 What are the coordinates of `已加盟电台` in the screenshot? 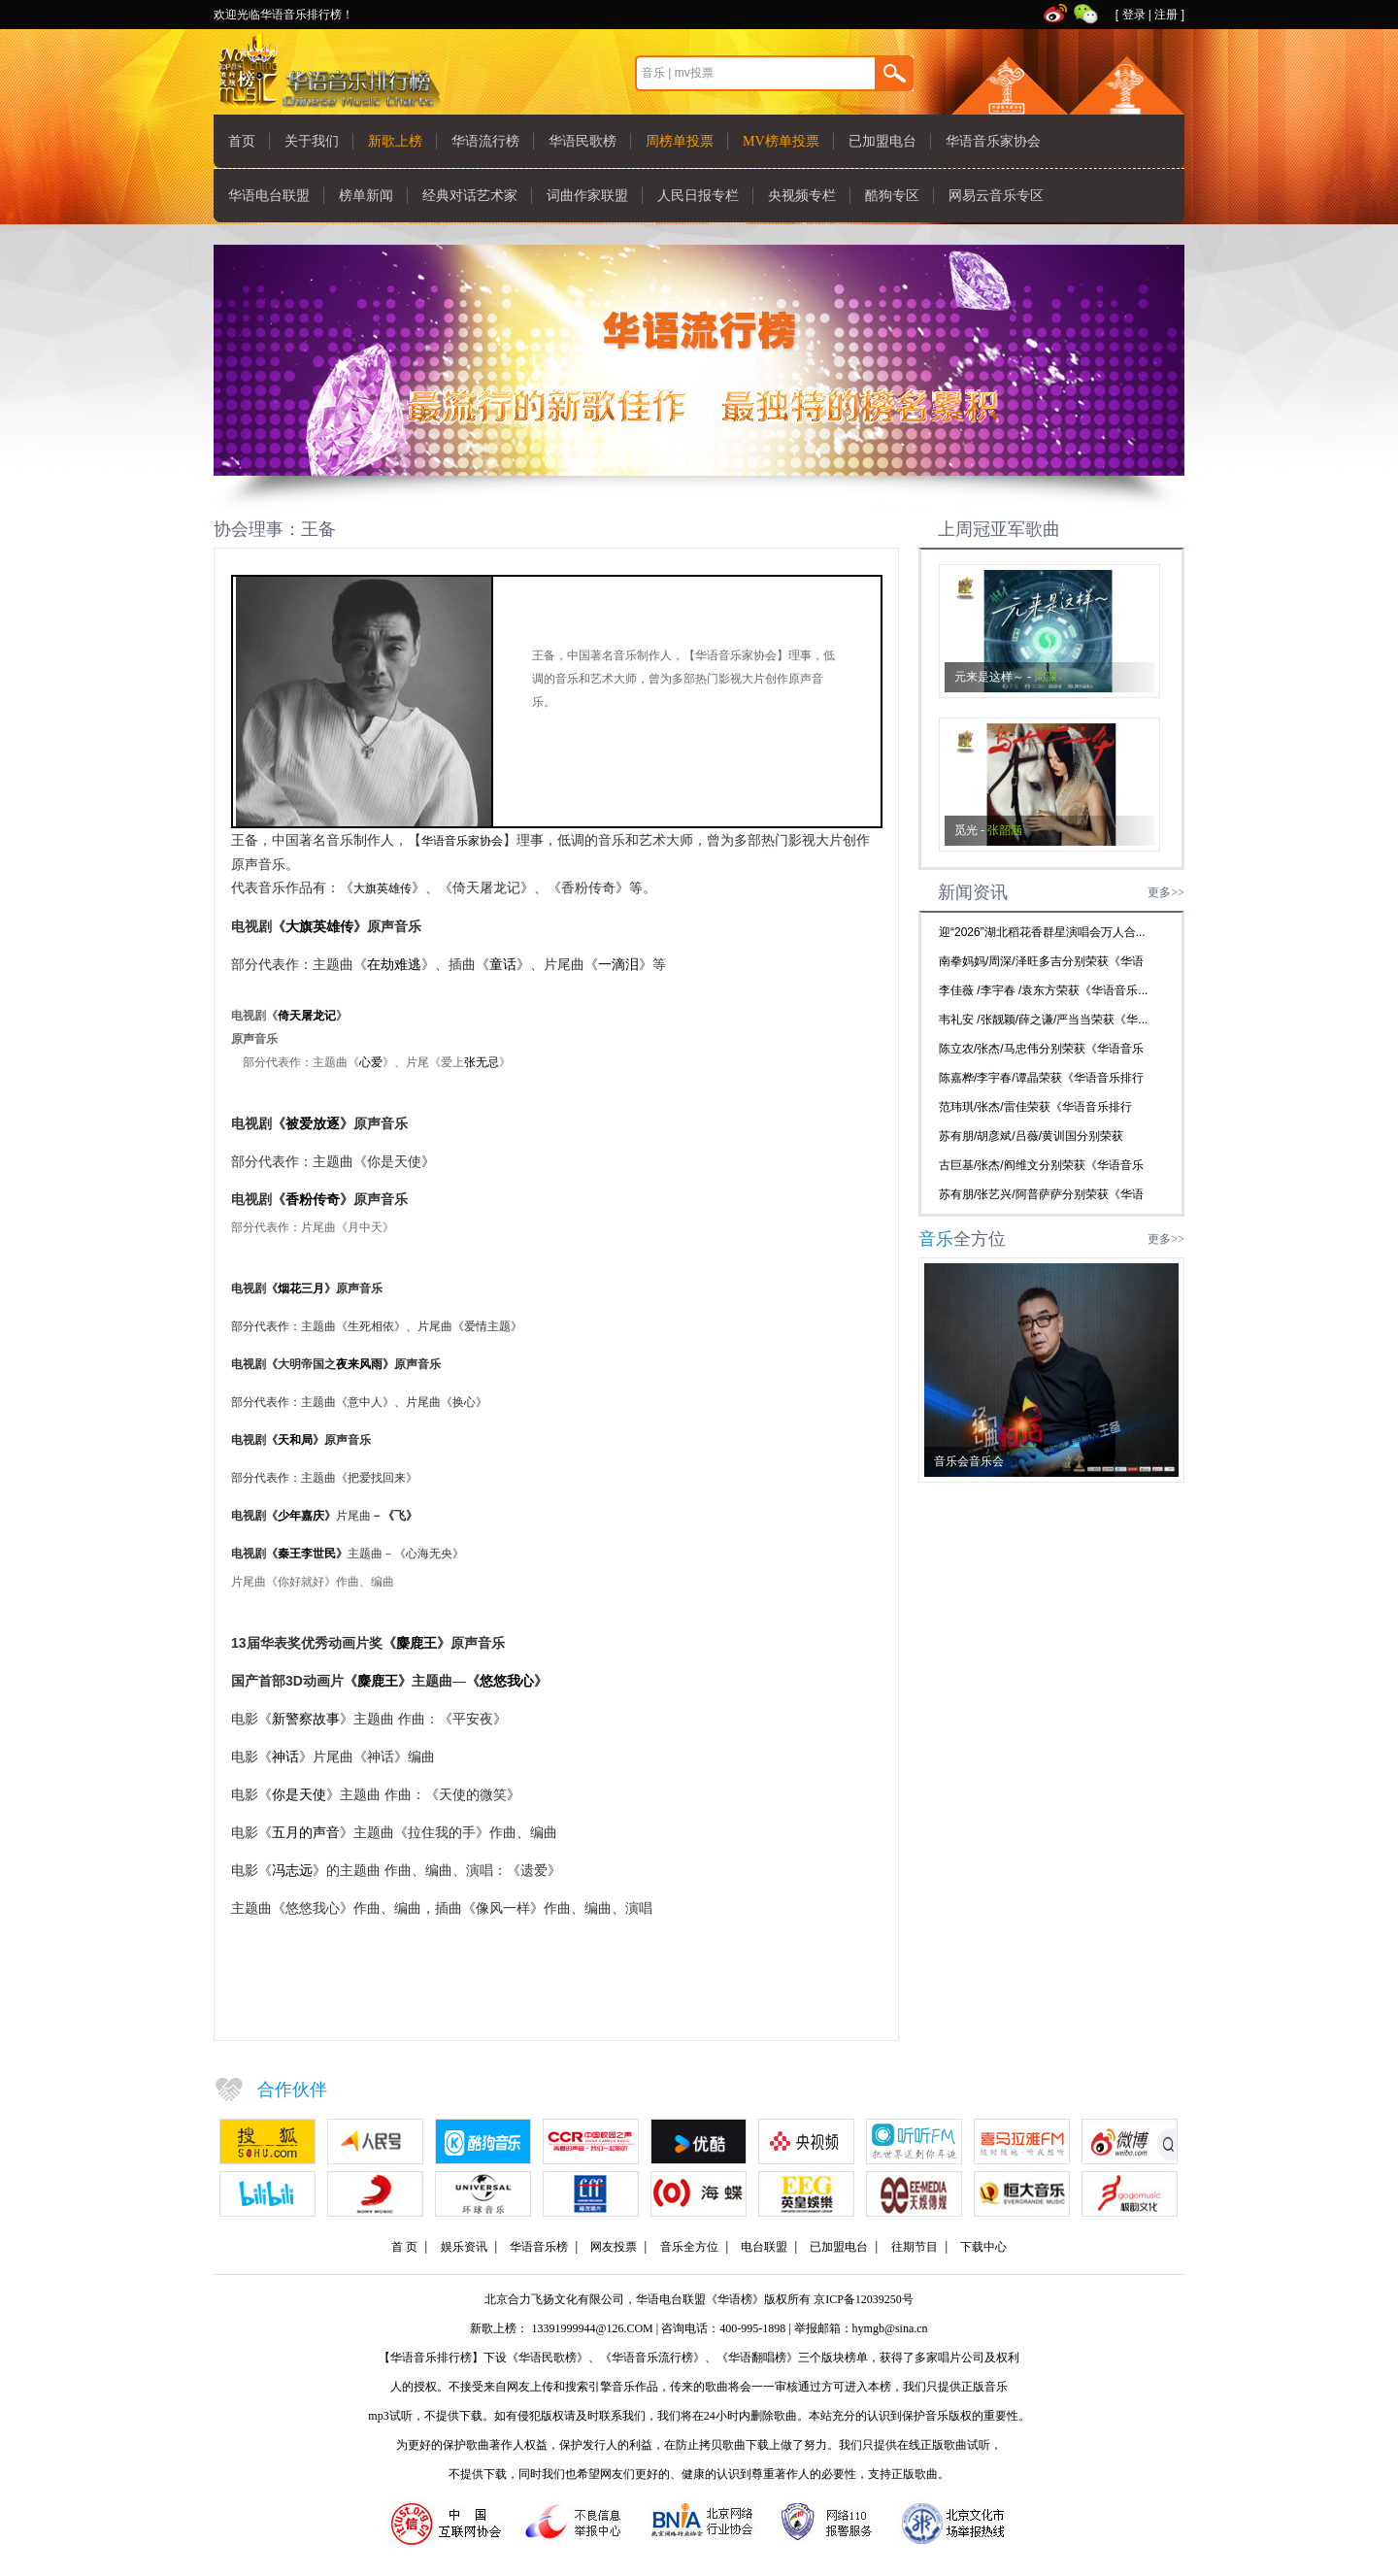 It's located at (882, 141).